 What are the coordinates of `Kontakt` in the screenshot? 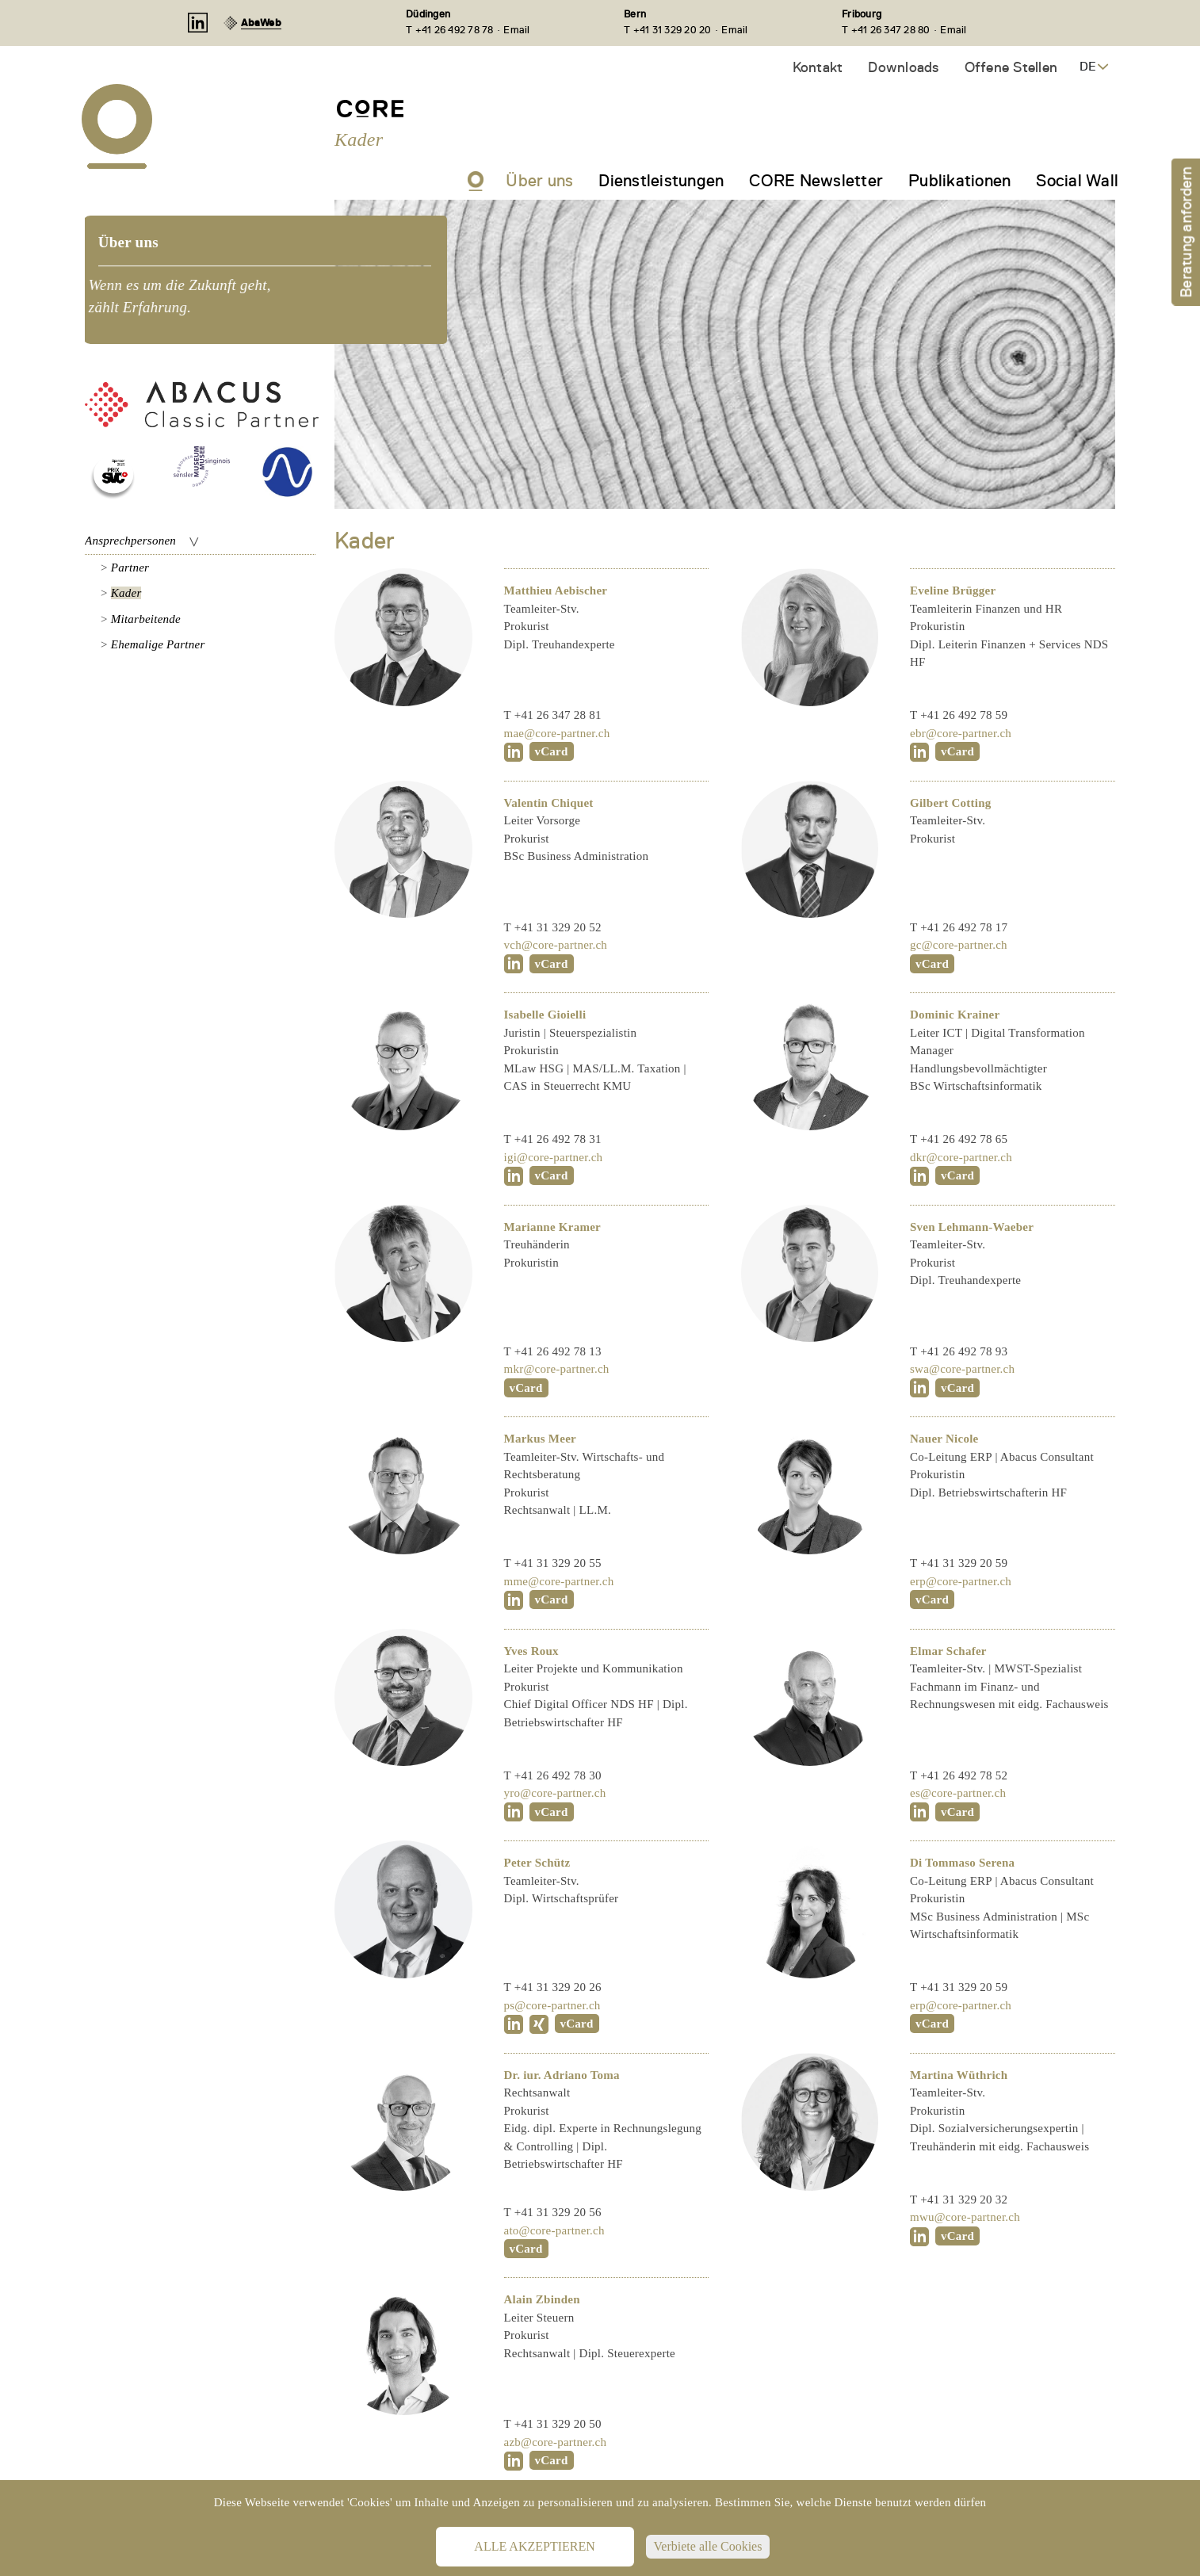 It's located at (818, 67).